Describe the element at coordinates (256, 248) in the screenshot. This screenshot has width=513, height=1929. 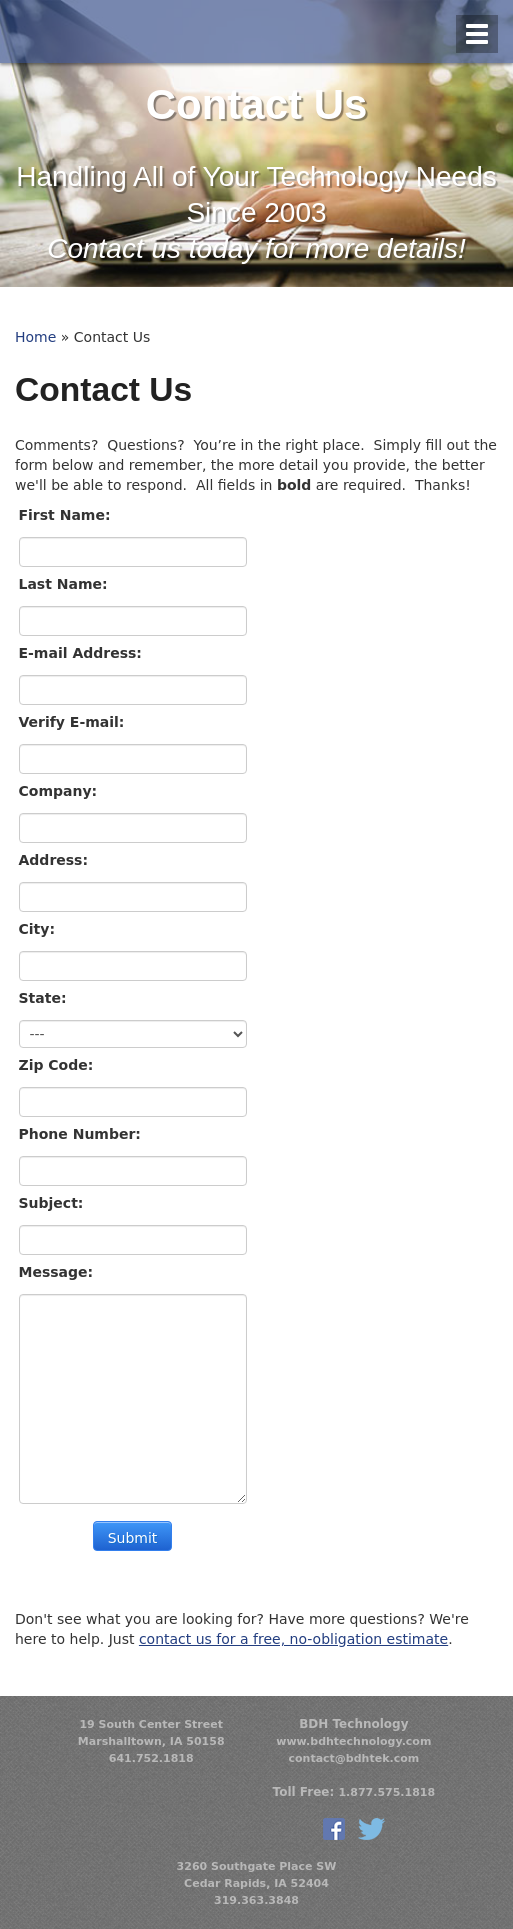
I see `Contact us today for more details!` at that location.